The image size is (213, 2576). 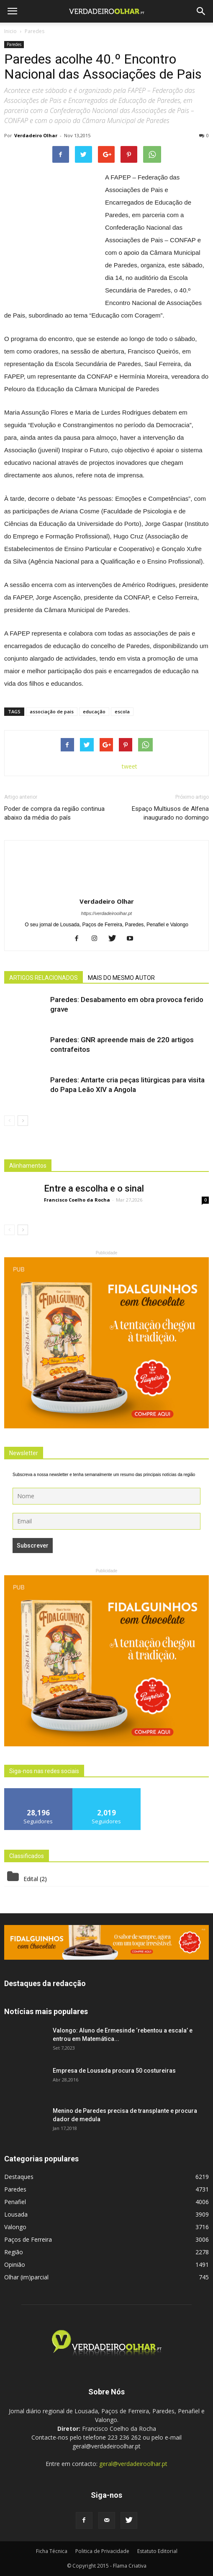 What do you see at coordinates (201, 11) in the screenshot?
I see `[button]` at bounding box center [201, 11].